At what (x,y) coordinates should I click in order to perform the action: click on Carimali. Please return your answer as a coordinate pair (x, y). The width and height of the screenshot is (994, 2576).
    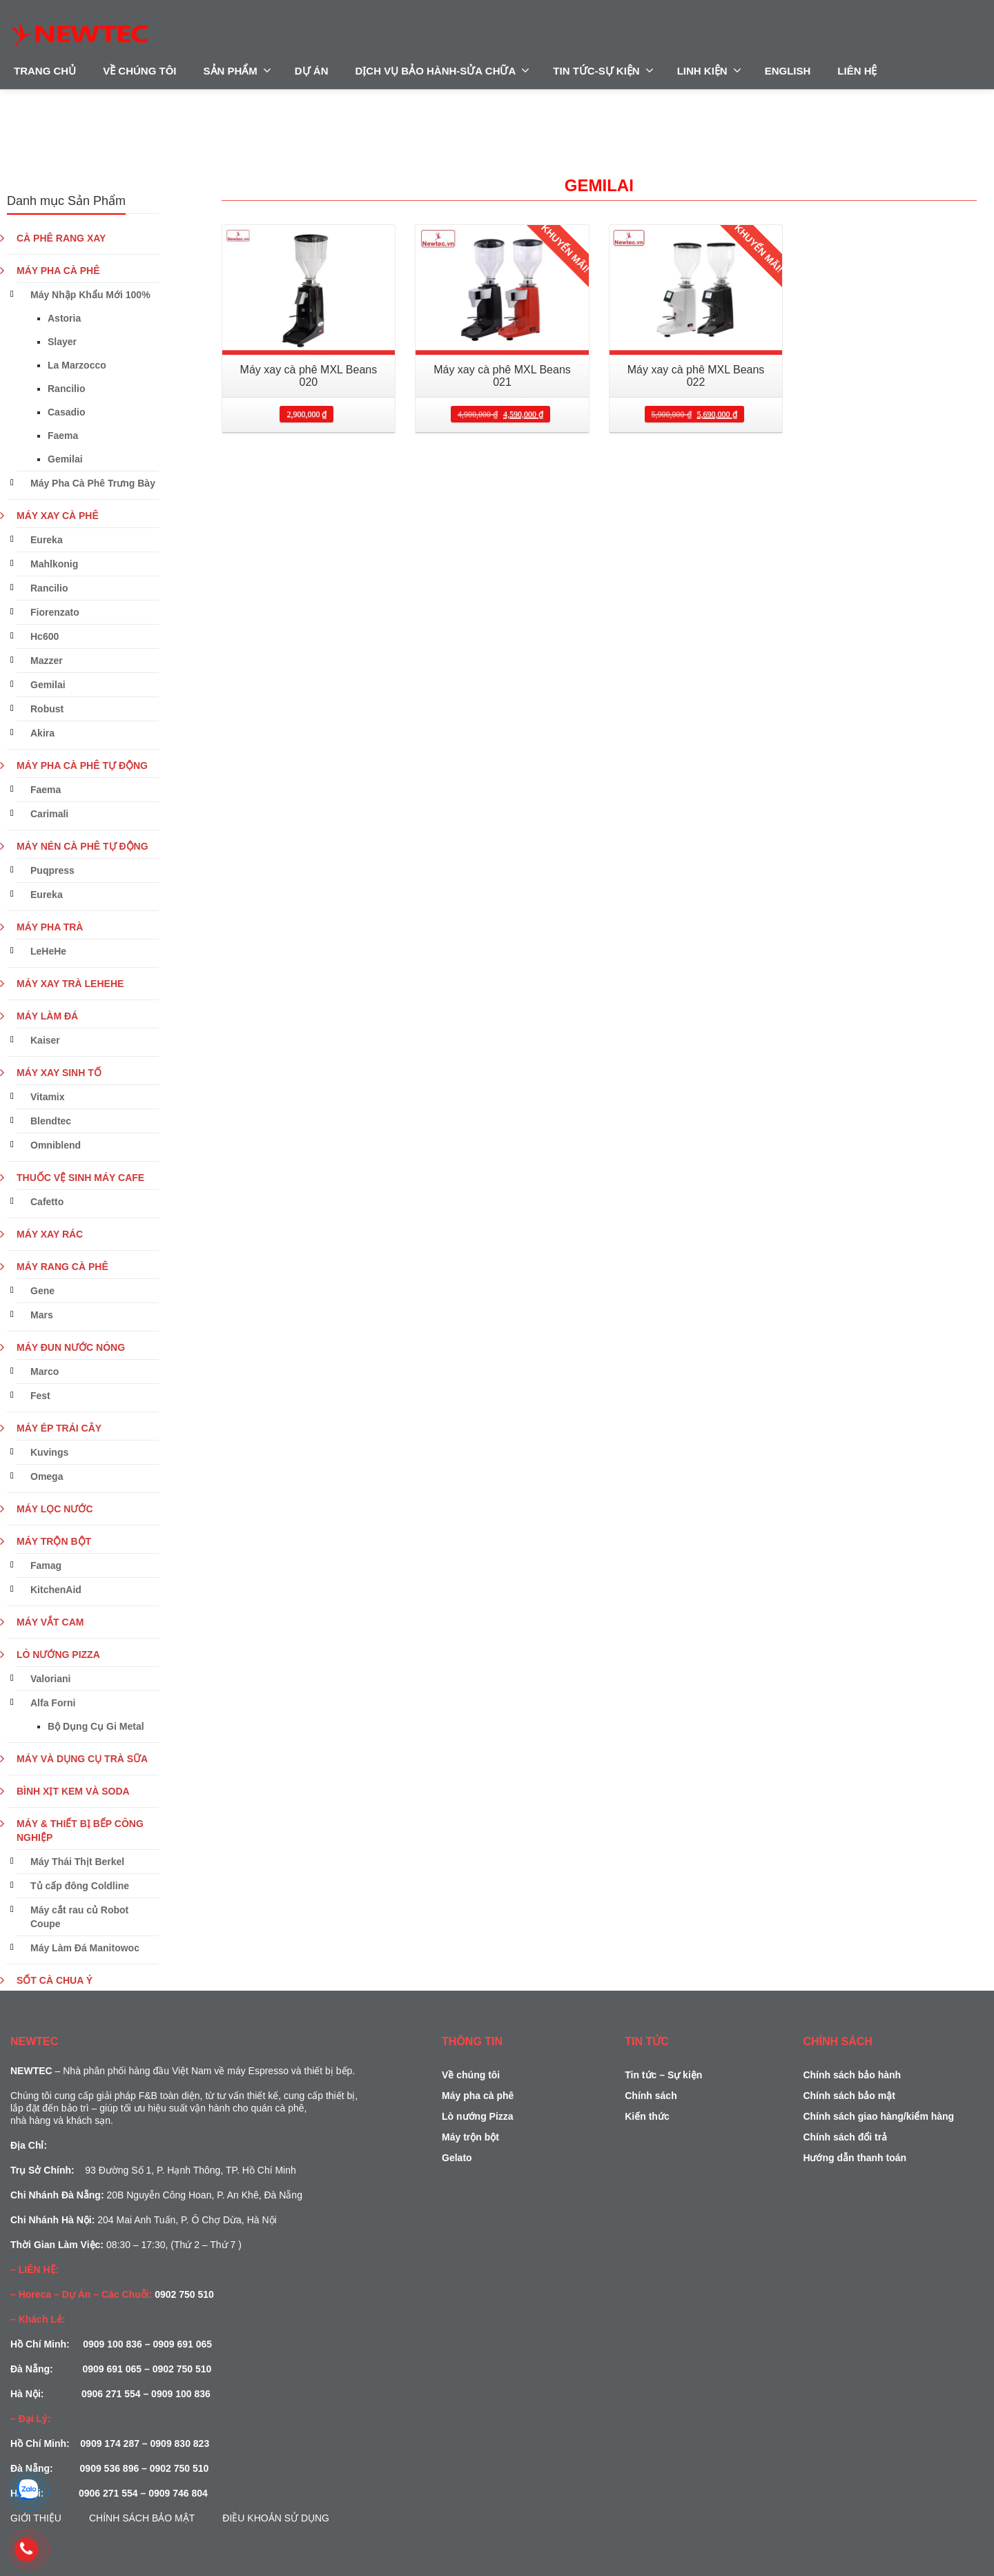
    Looking at the image, I should click on (49, 813).